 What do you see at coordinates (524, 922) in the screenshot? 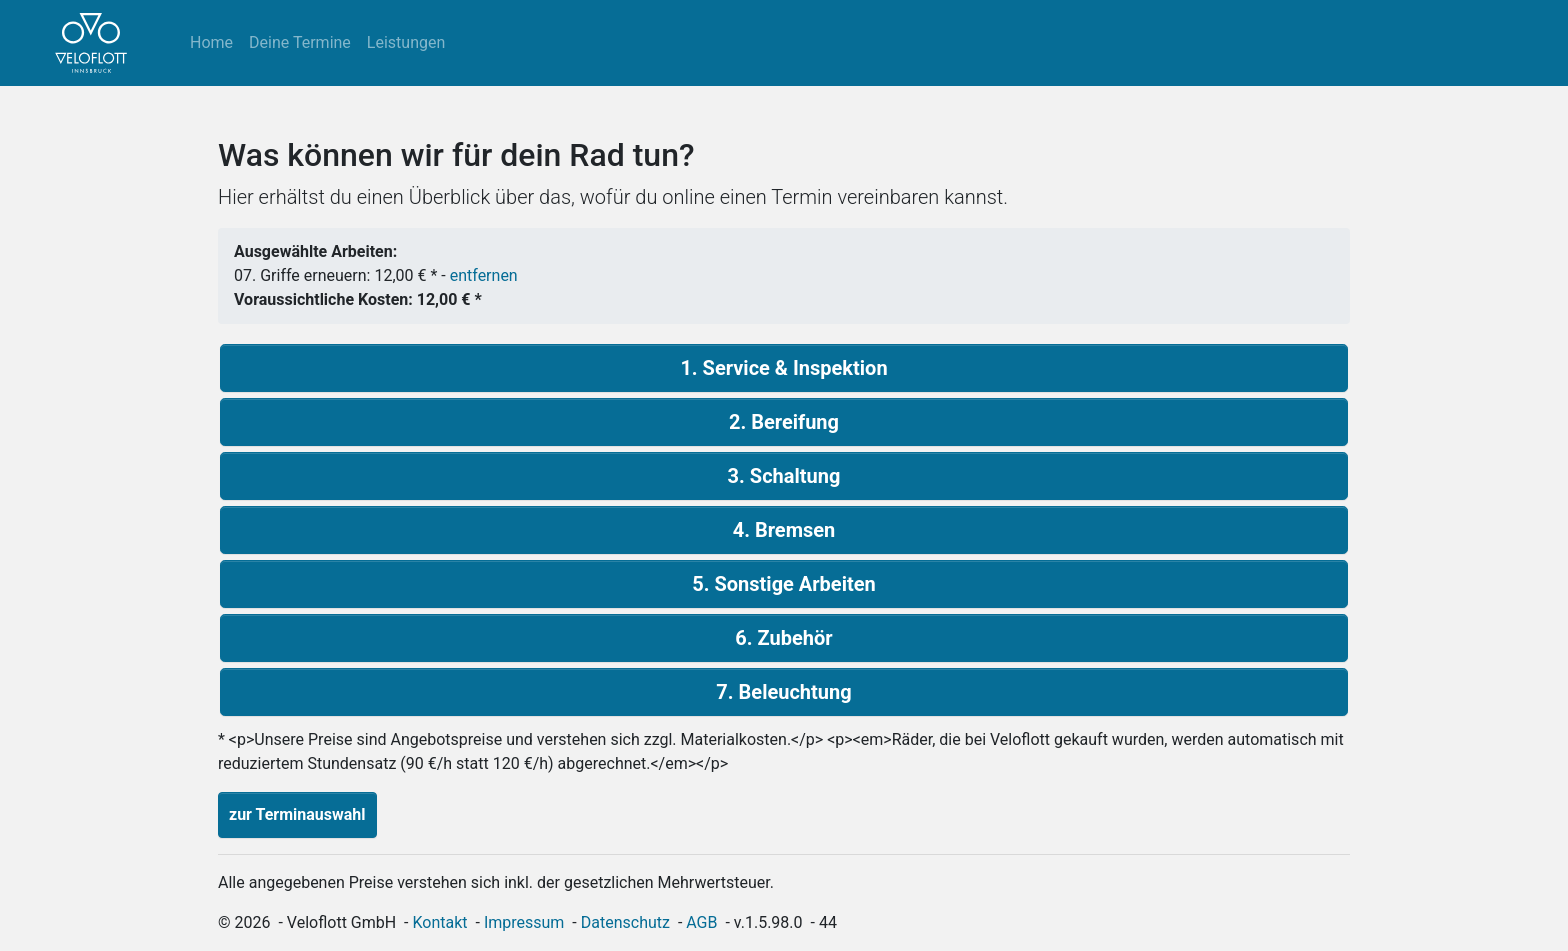
I see `Impressum` at bounding box center [524, 922].